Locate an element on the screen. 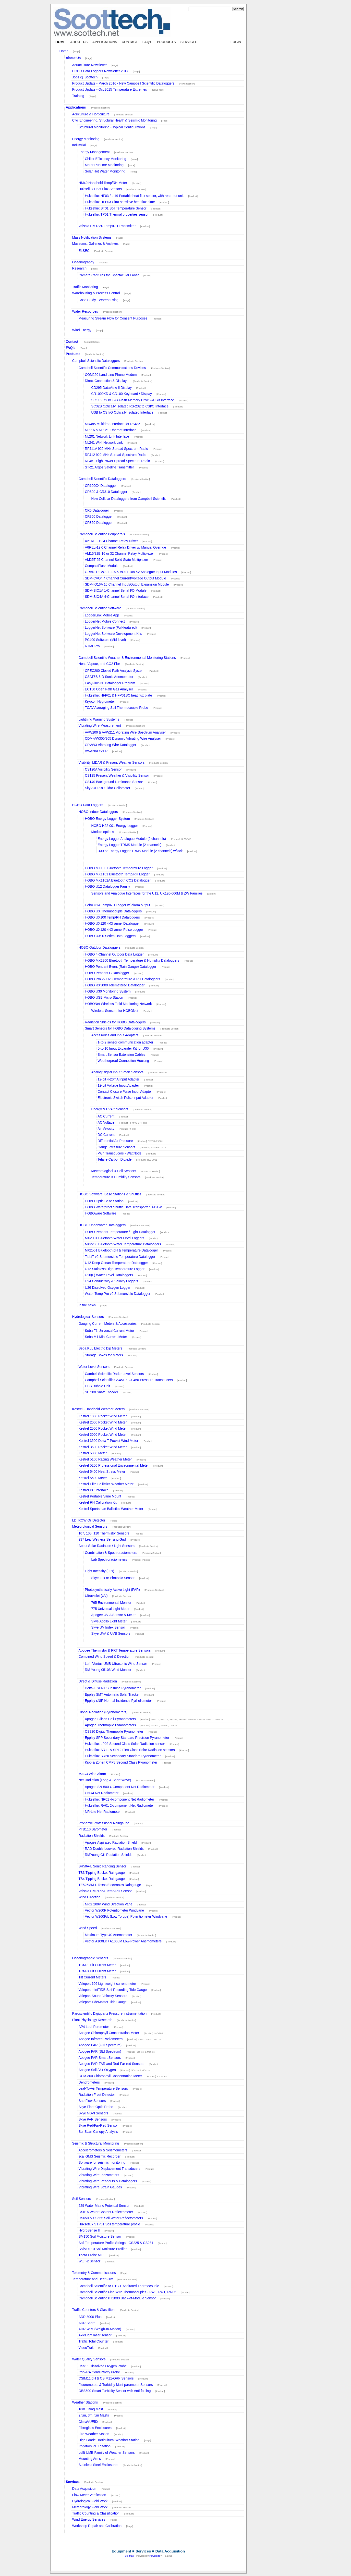  CS511 Dissolved Oxygen Probe is located at coordinates (103, 2366).